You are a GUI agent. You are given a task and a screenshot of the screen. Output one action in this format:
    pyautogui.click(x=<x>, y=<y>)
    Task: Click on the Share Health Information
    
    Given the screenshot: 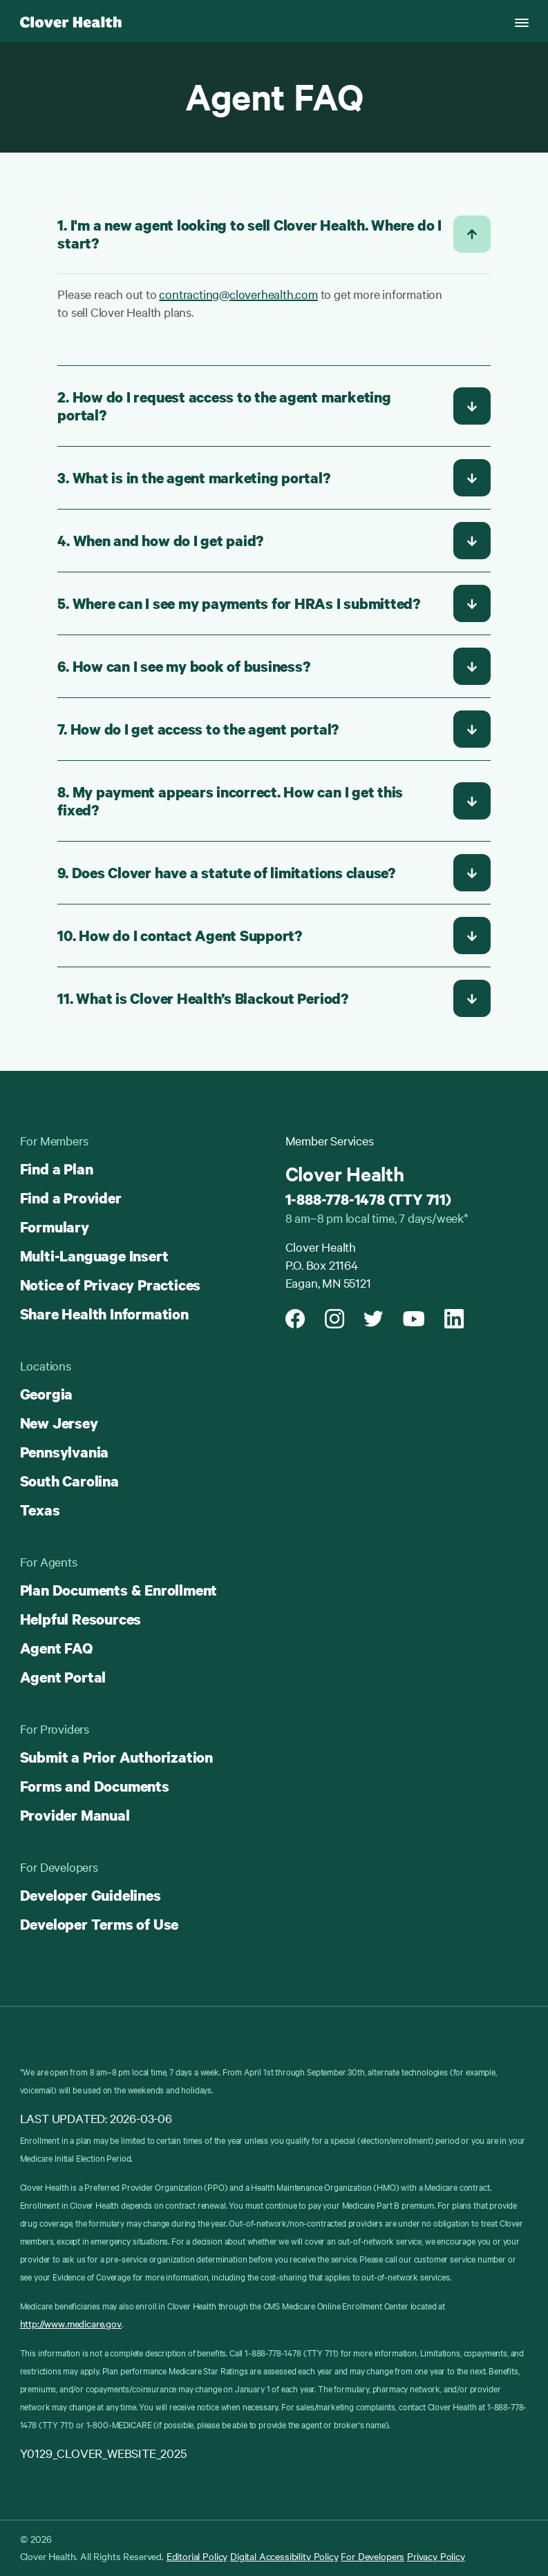 What is the action you would take?
    pyautogui.click(x=104, y=1314)
    